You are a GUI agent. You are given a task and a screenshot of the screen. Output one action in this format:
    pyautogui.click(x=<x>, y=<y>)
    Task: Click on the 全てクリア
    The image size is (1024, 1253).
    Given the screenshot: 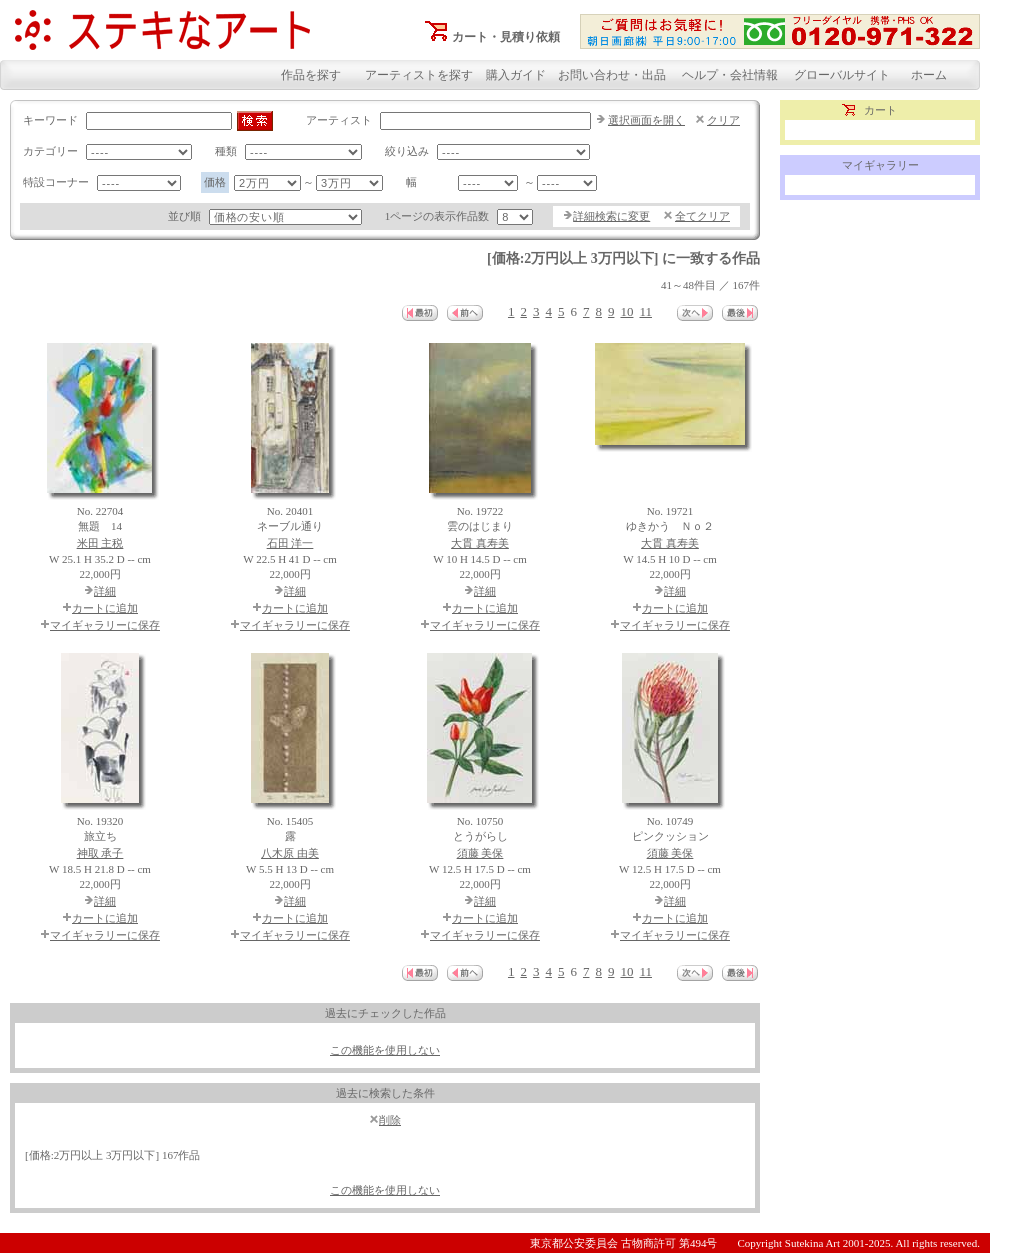 What is the action you would take?
    pyautogui.click(x=702, y=216)
    